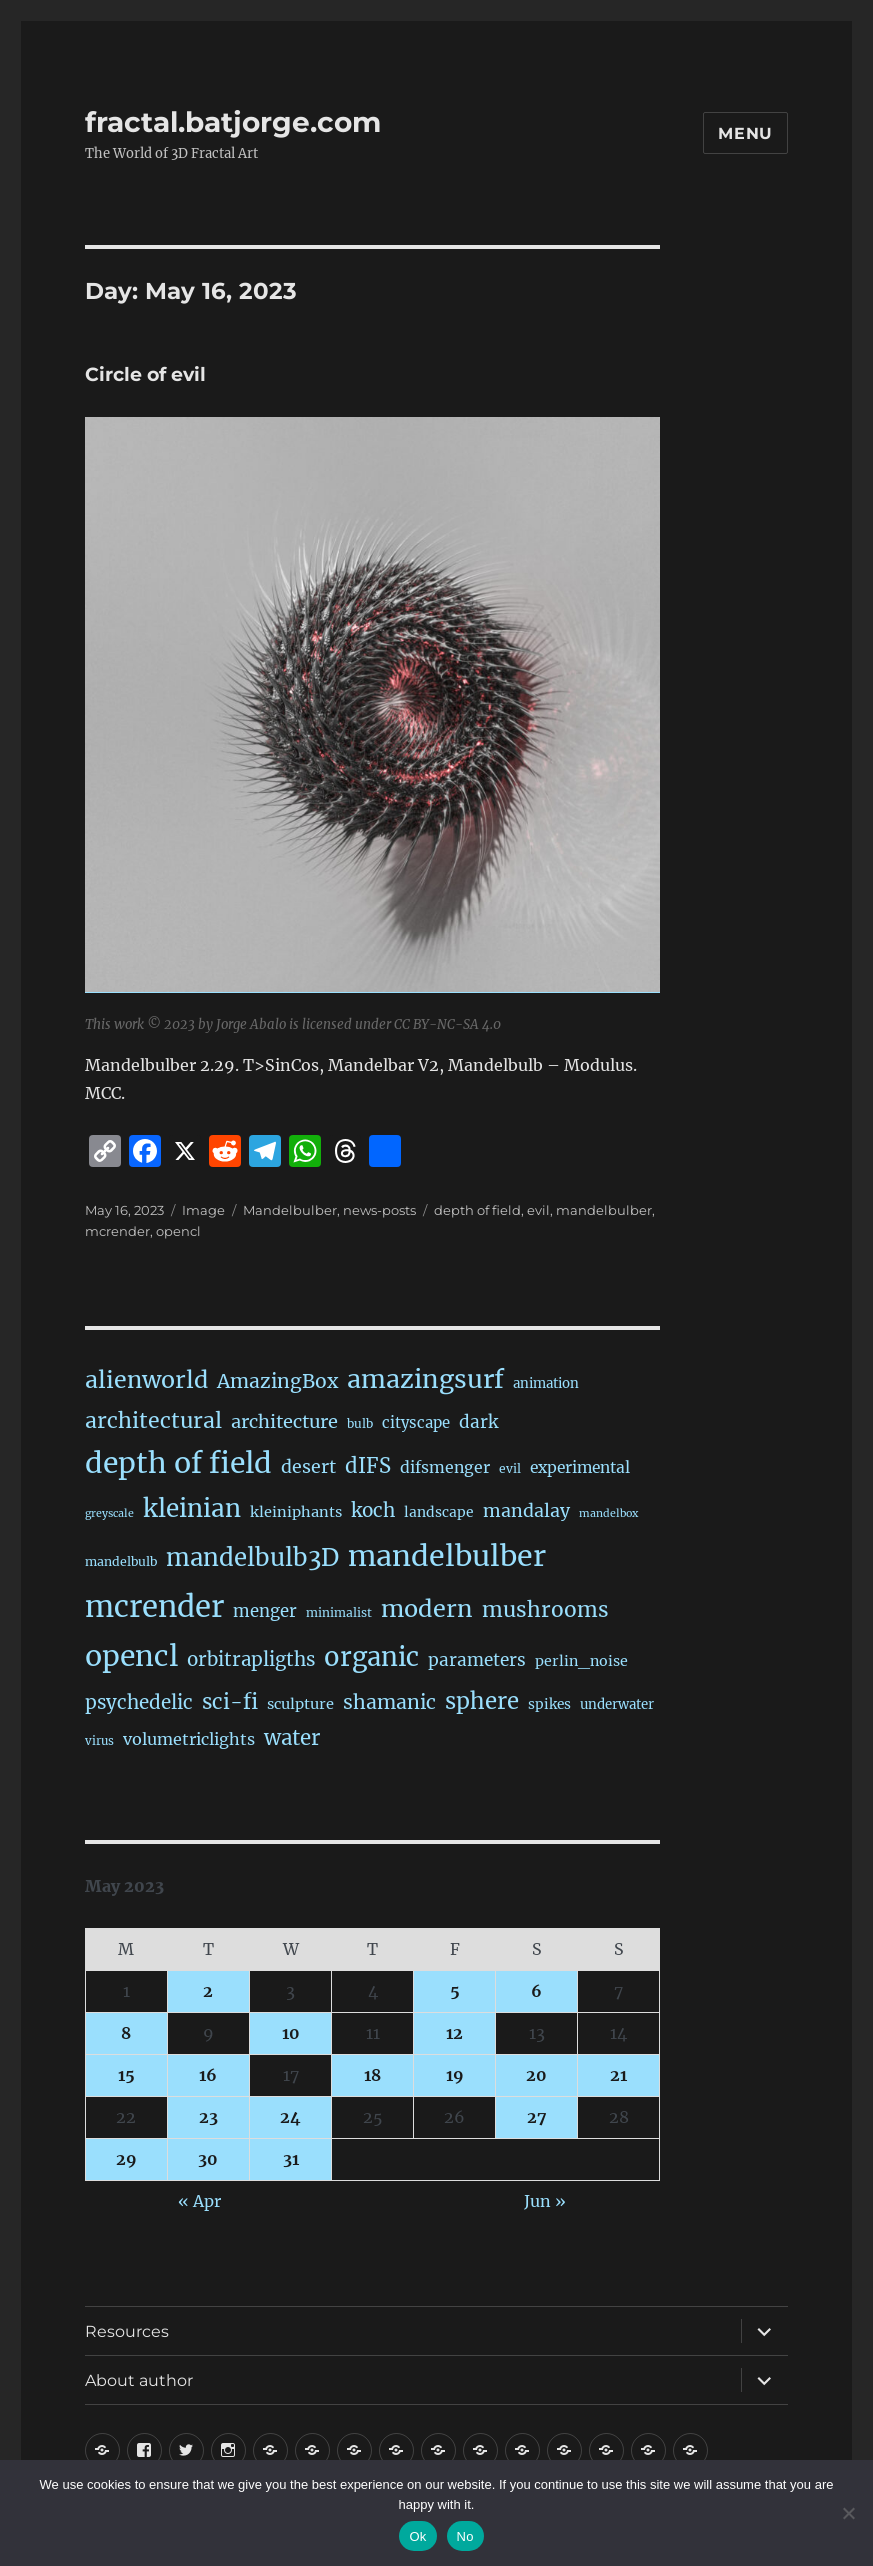  What do you see at coordinates (153, 1420) in the screenshot?
I see `architectural [architectural (177 items)]` at bounding box center [153, 1420].